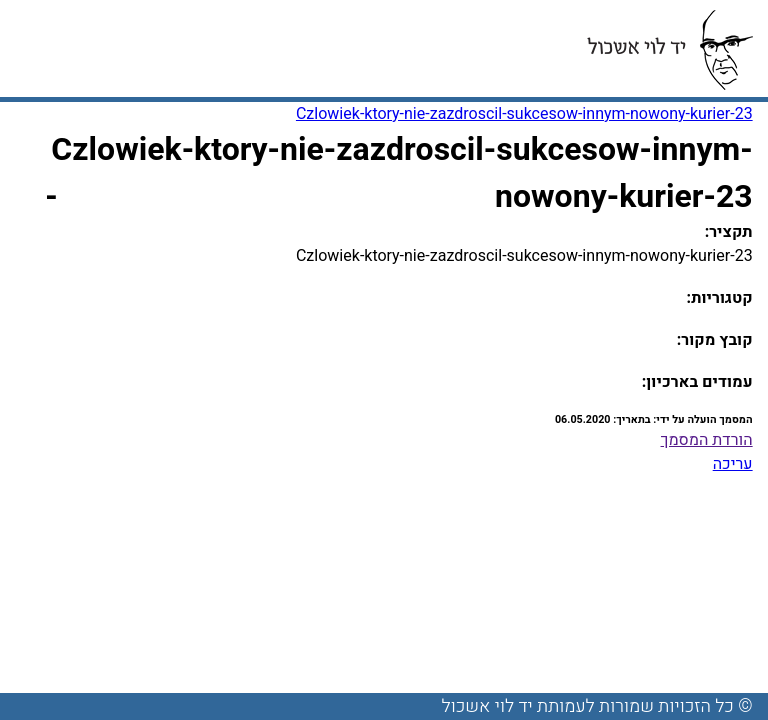 This screenshot has width=768, height=720. I want to click on עריכה, so click(733, 464).